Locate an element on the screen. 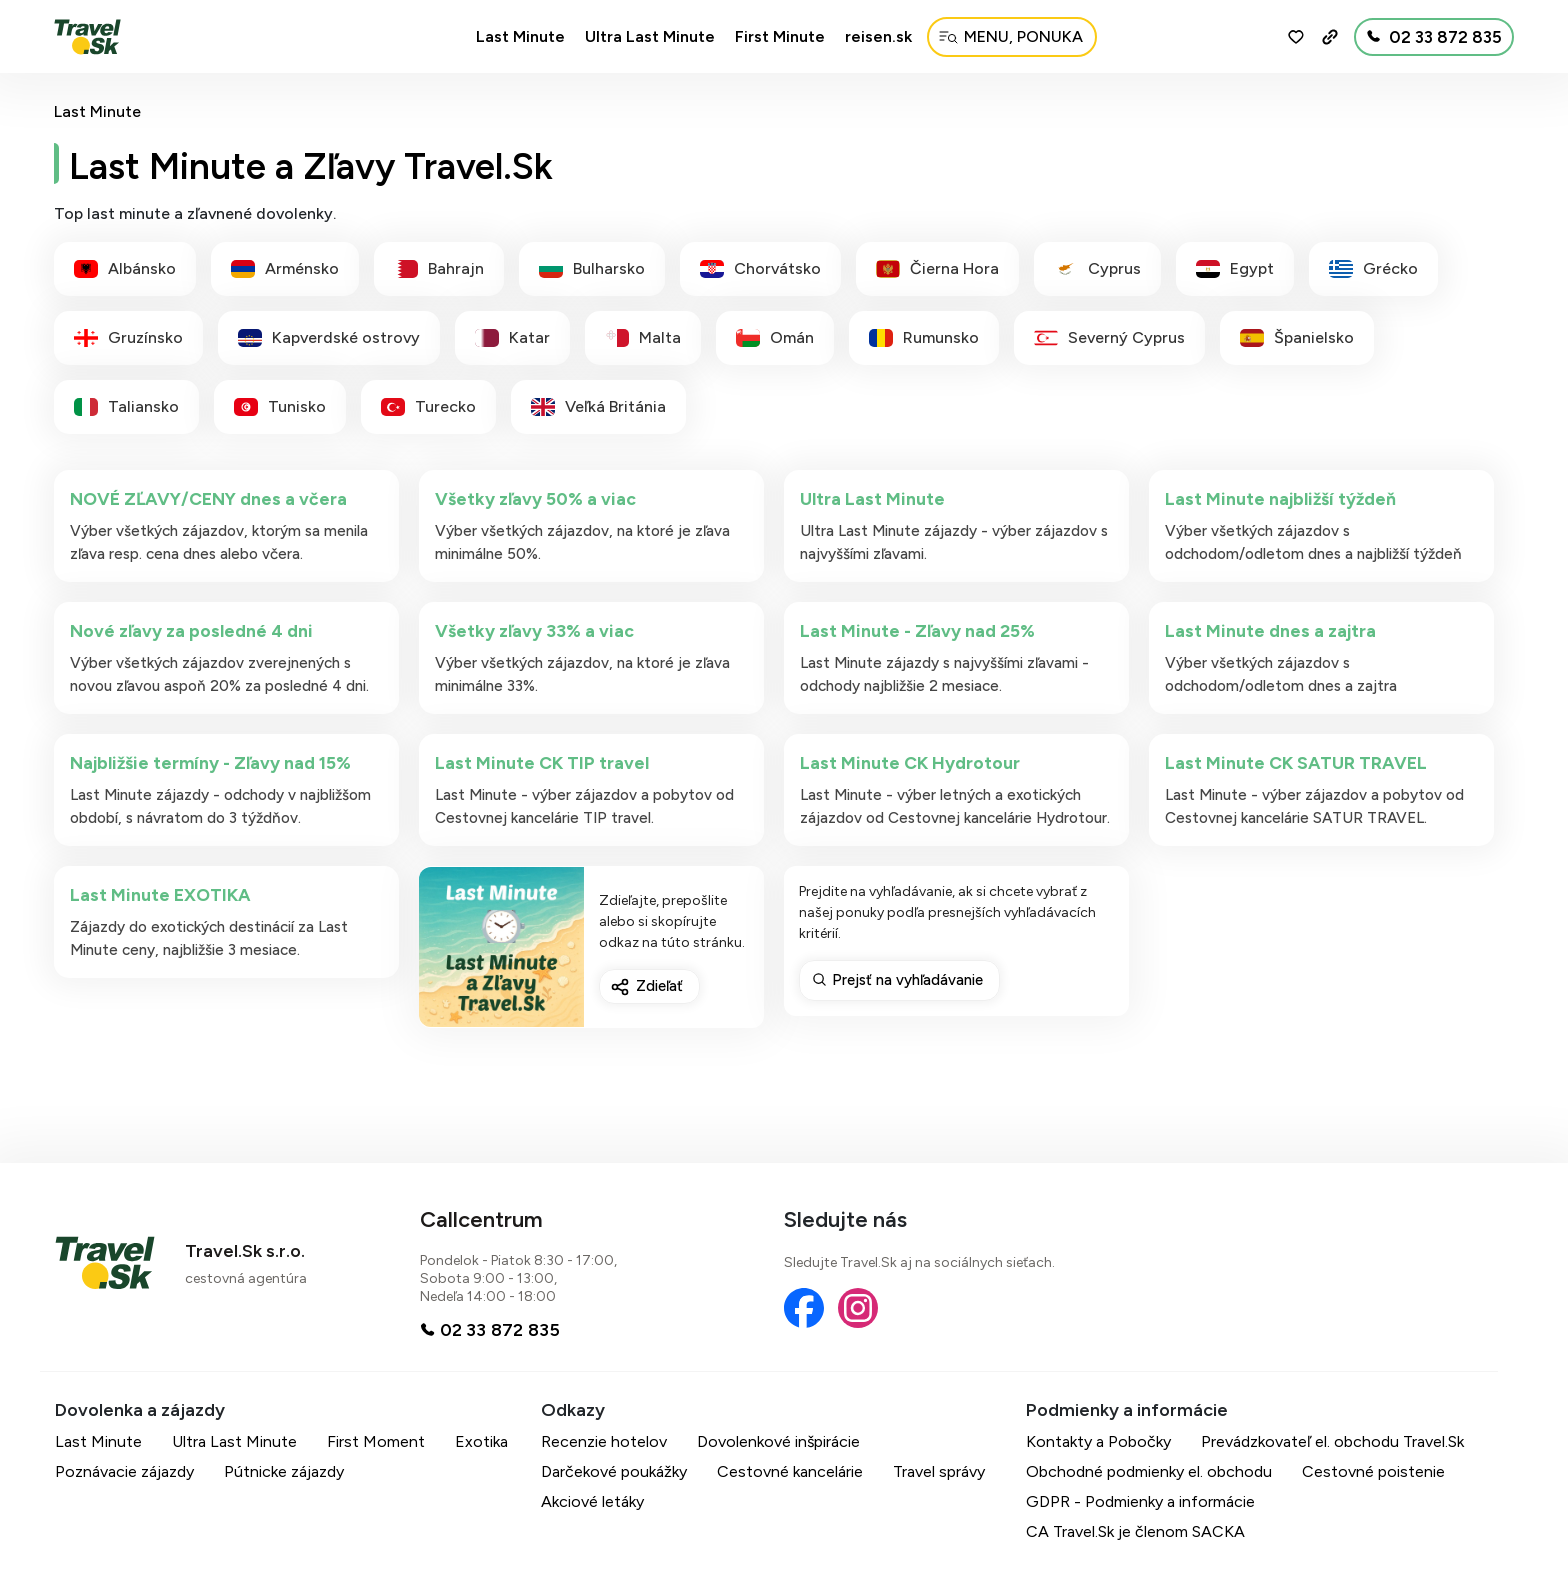  Prejsť na vyhľadávanie is located at coordinates (907, 980).